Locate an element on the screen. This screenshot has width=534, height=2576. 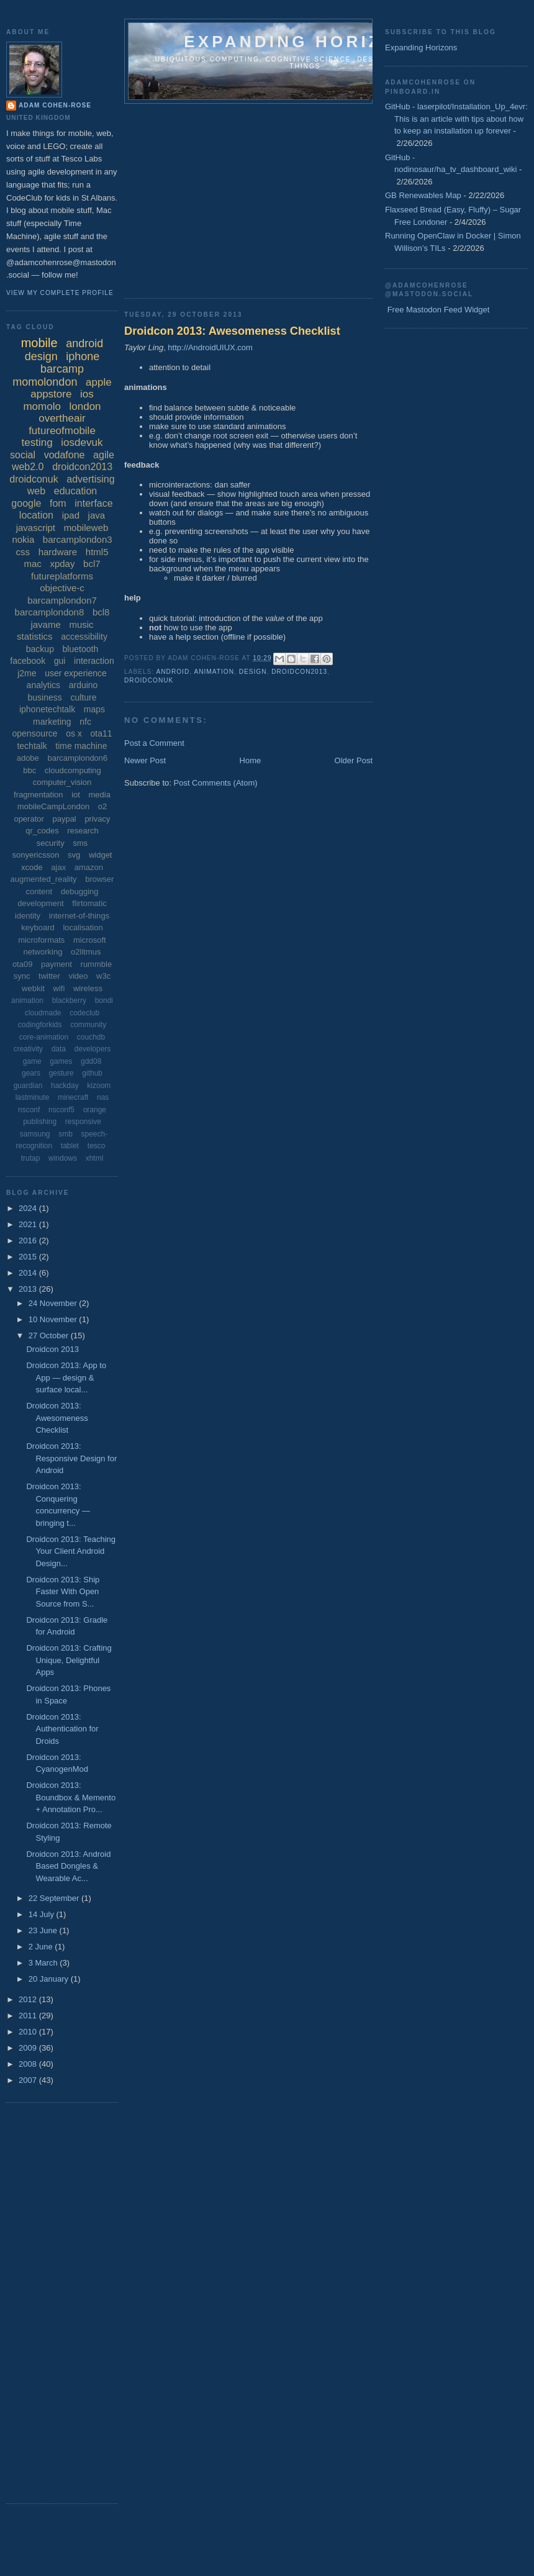
accessibility is located at coordinates (84, 637).